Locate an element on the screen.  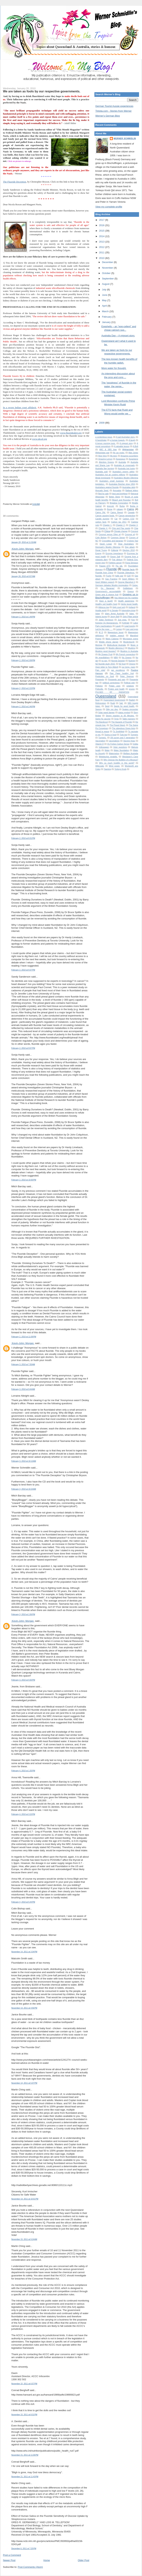
Hibiscus tea is located at coordinates (103, 607).